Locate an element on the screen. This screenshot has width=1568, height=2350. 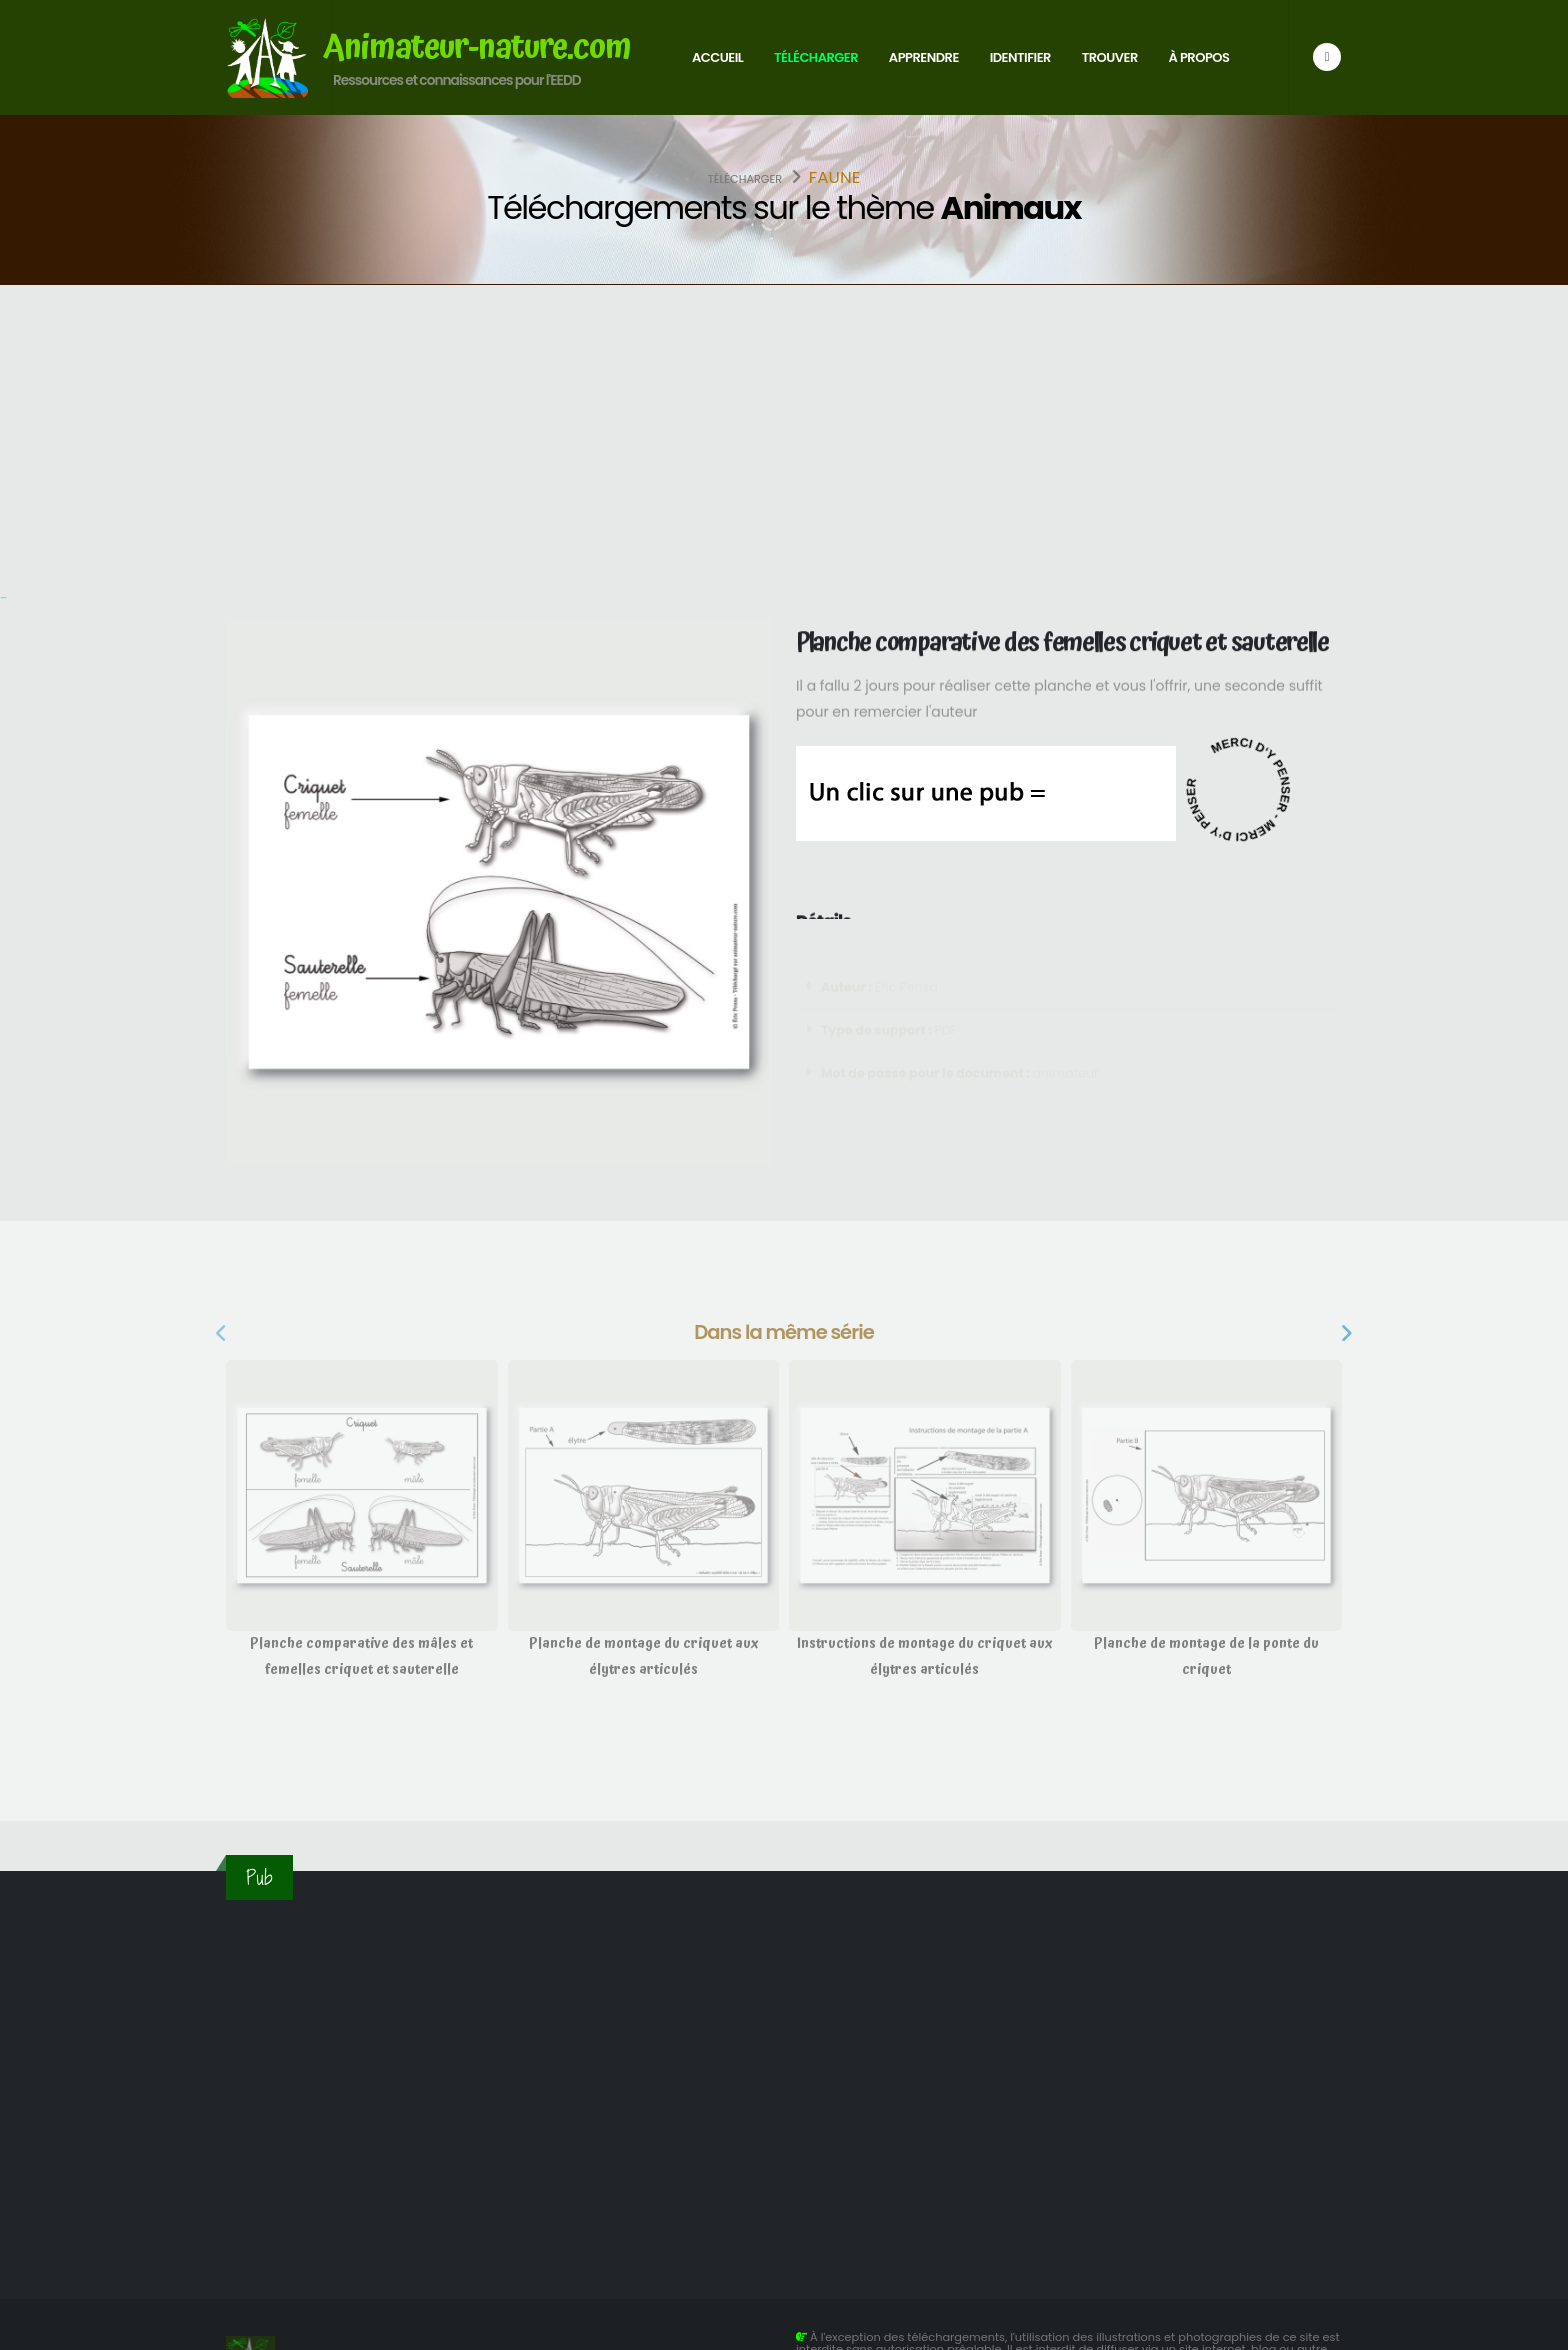
Faune is located at coordinates (835, 177).